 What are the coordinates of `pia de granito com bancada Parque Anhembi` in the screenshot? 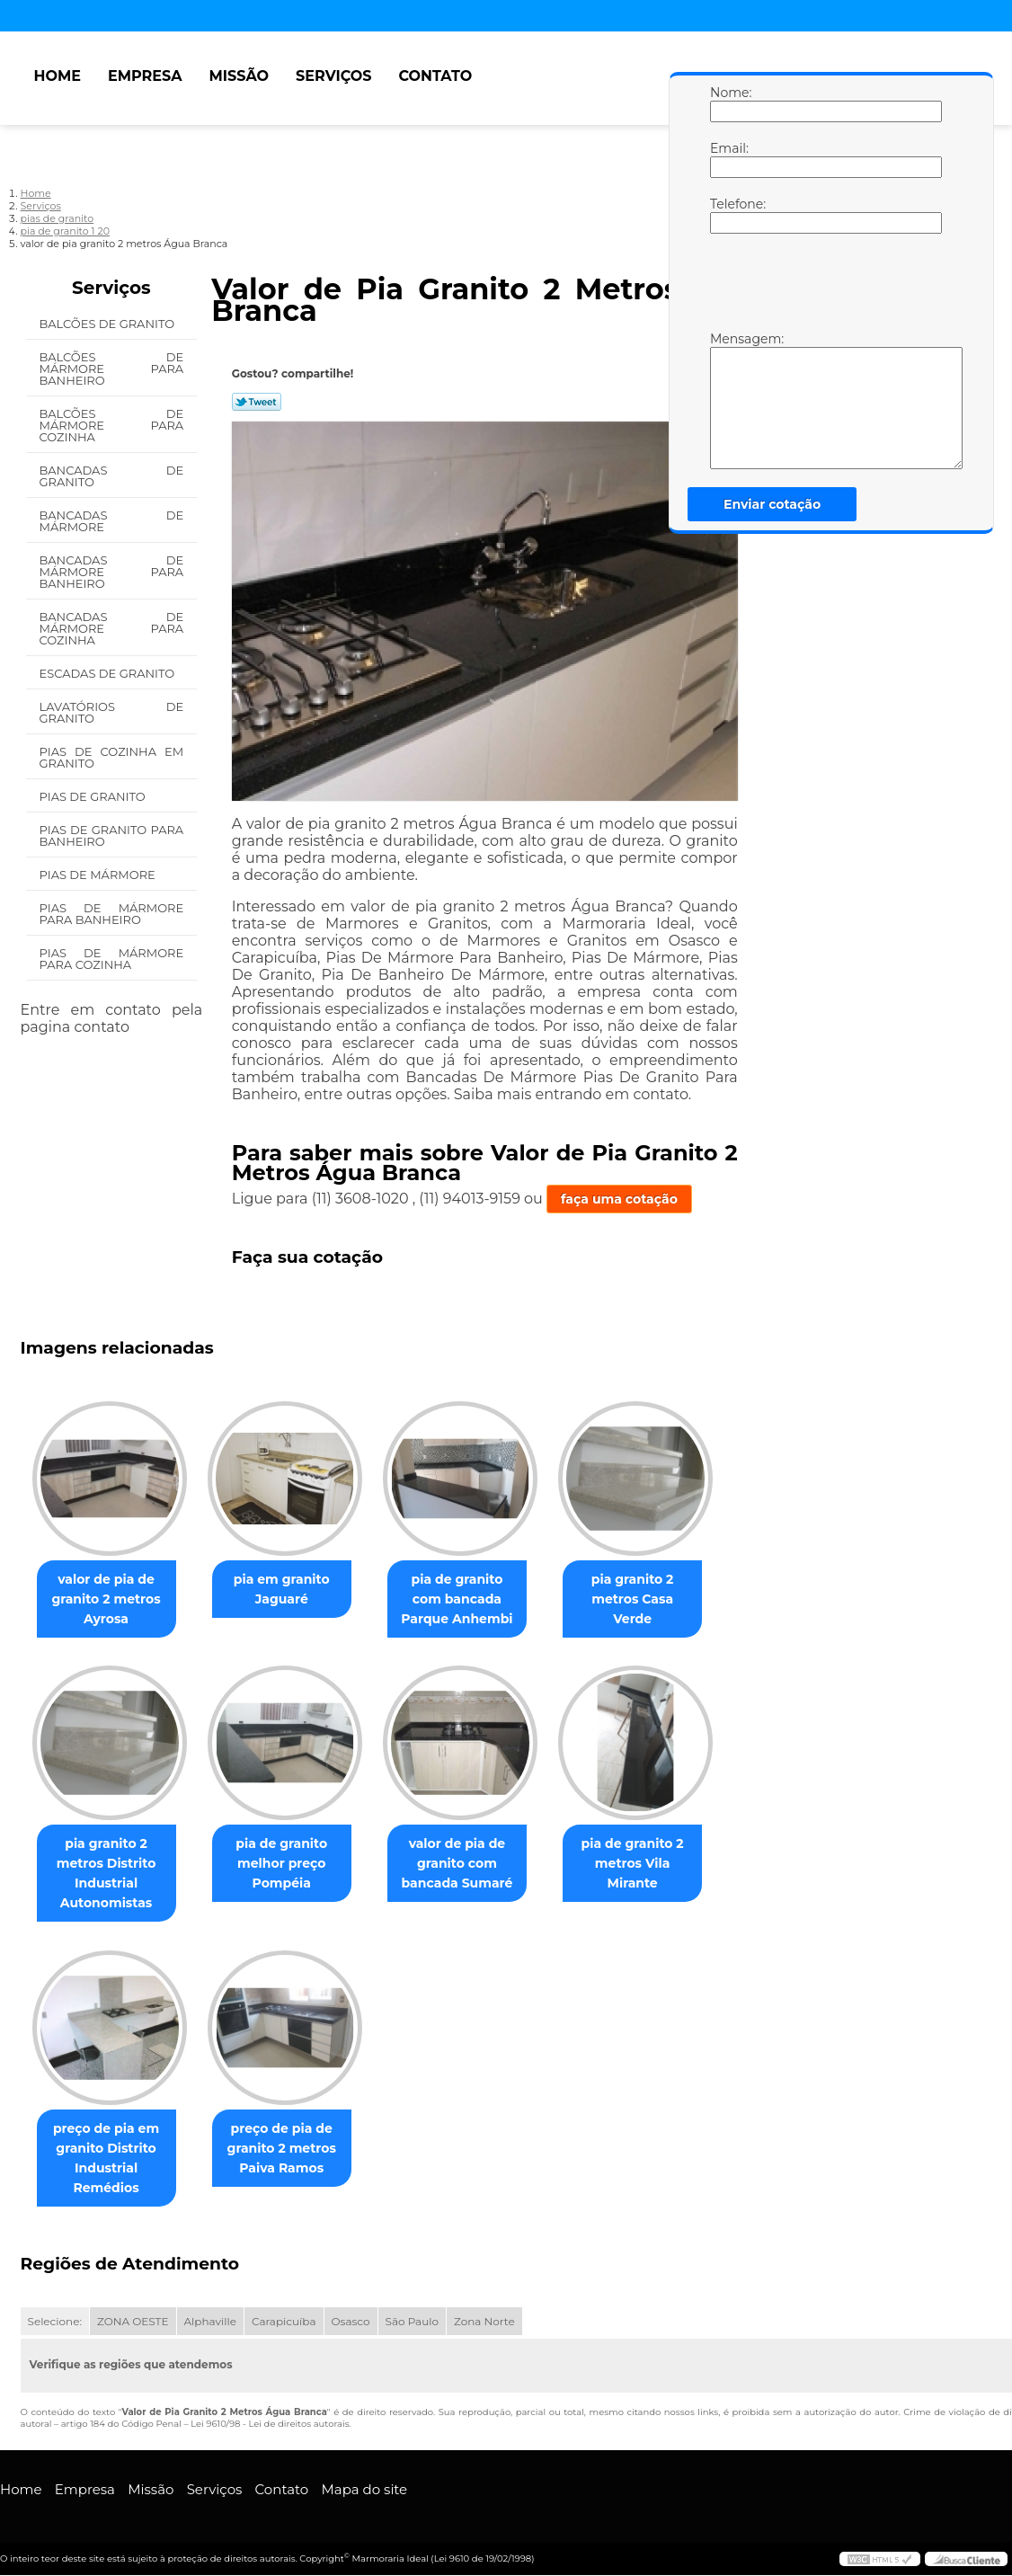 It's located at (475, 1600).